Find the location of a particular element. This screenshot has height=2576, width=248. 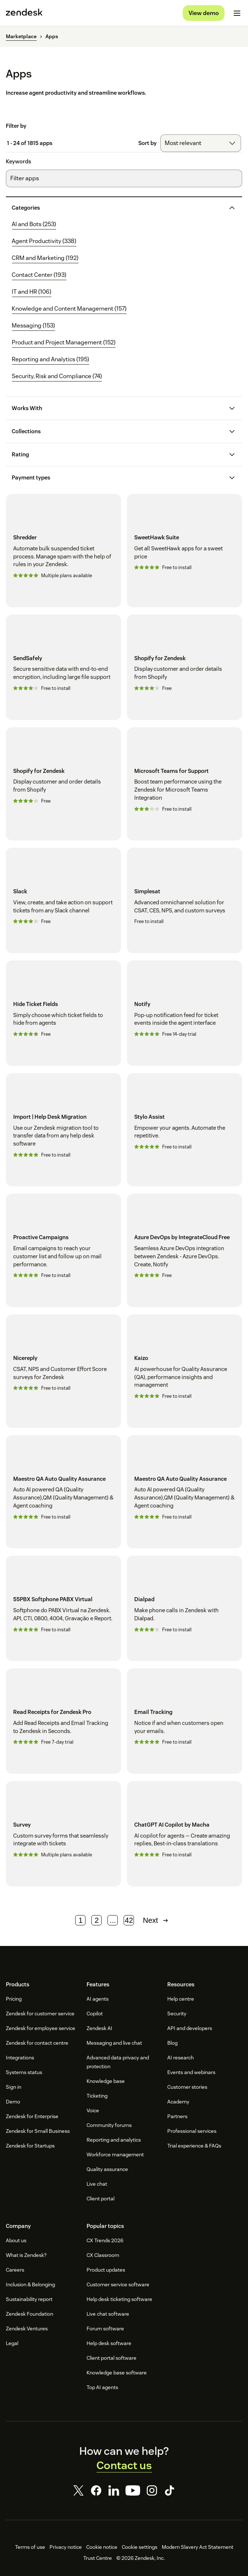

[Shopify for Zendesk] is located at coordinates (184, 667).